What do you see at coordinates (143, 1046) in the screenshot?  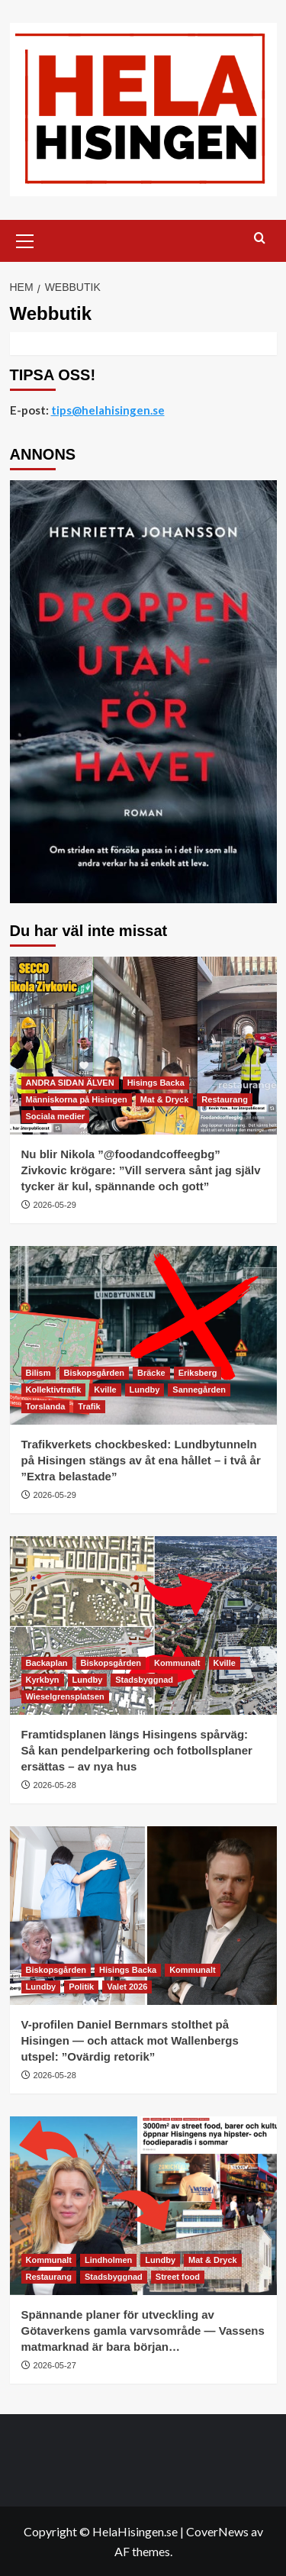 I see `[Nu blir Nikola ”@foodandcoffeegbg” Zivkovic krögare: ”Vill servera sånt jag själv tycker är kul, spännande och gott”]` at bounding box center [143, 1046].